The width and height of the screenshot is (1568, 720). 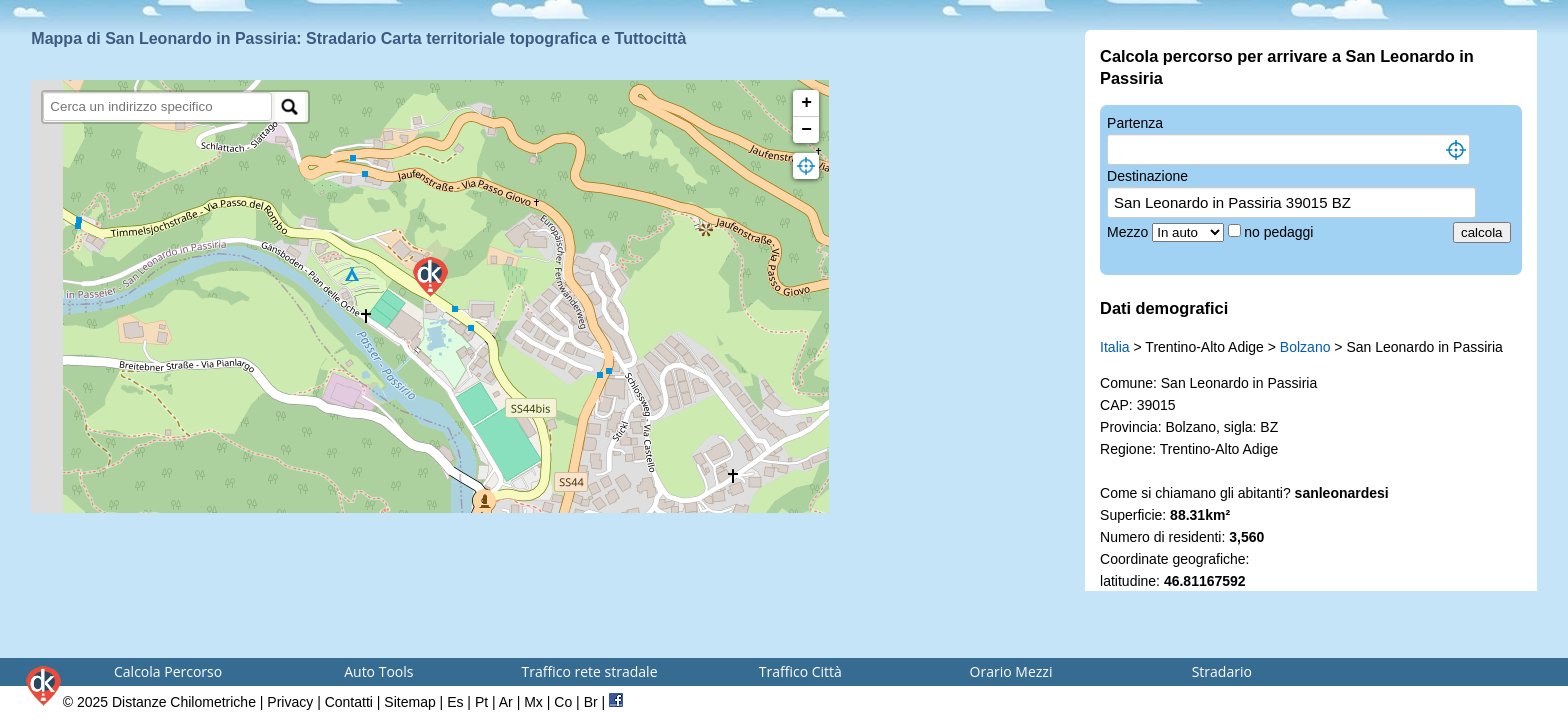 What do you see at coordinates (591, 702) in the screenshot?
I see `Br` at bounding box center [591, 702].